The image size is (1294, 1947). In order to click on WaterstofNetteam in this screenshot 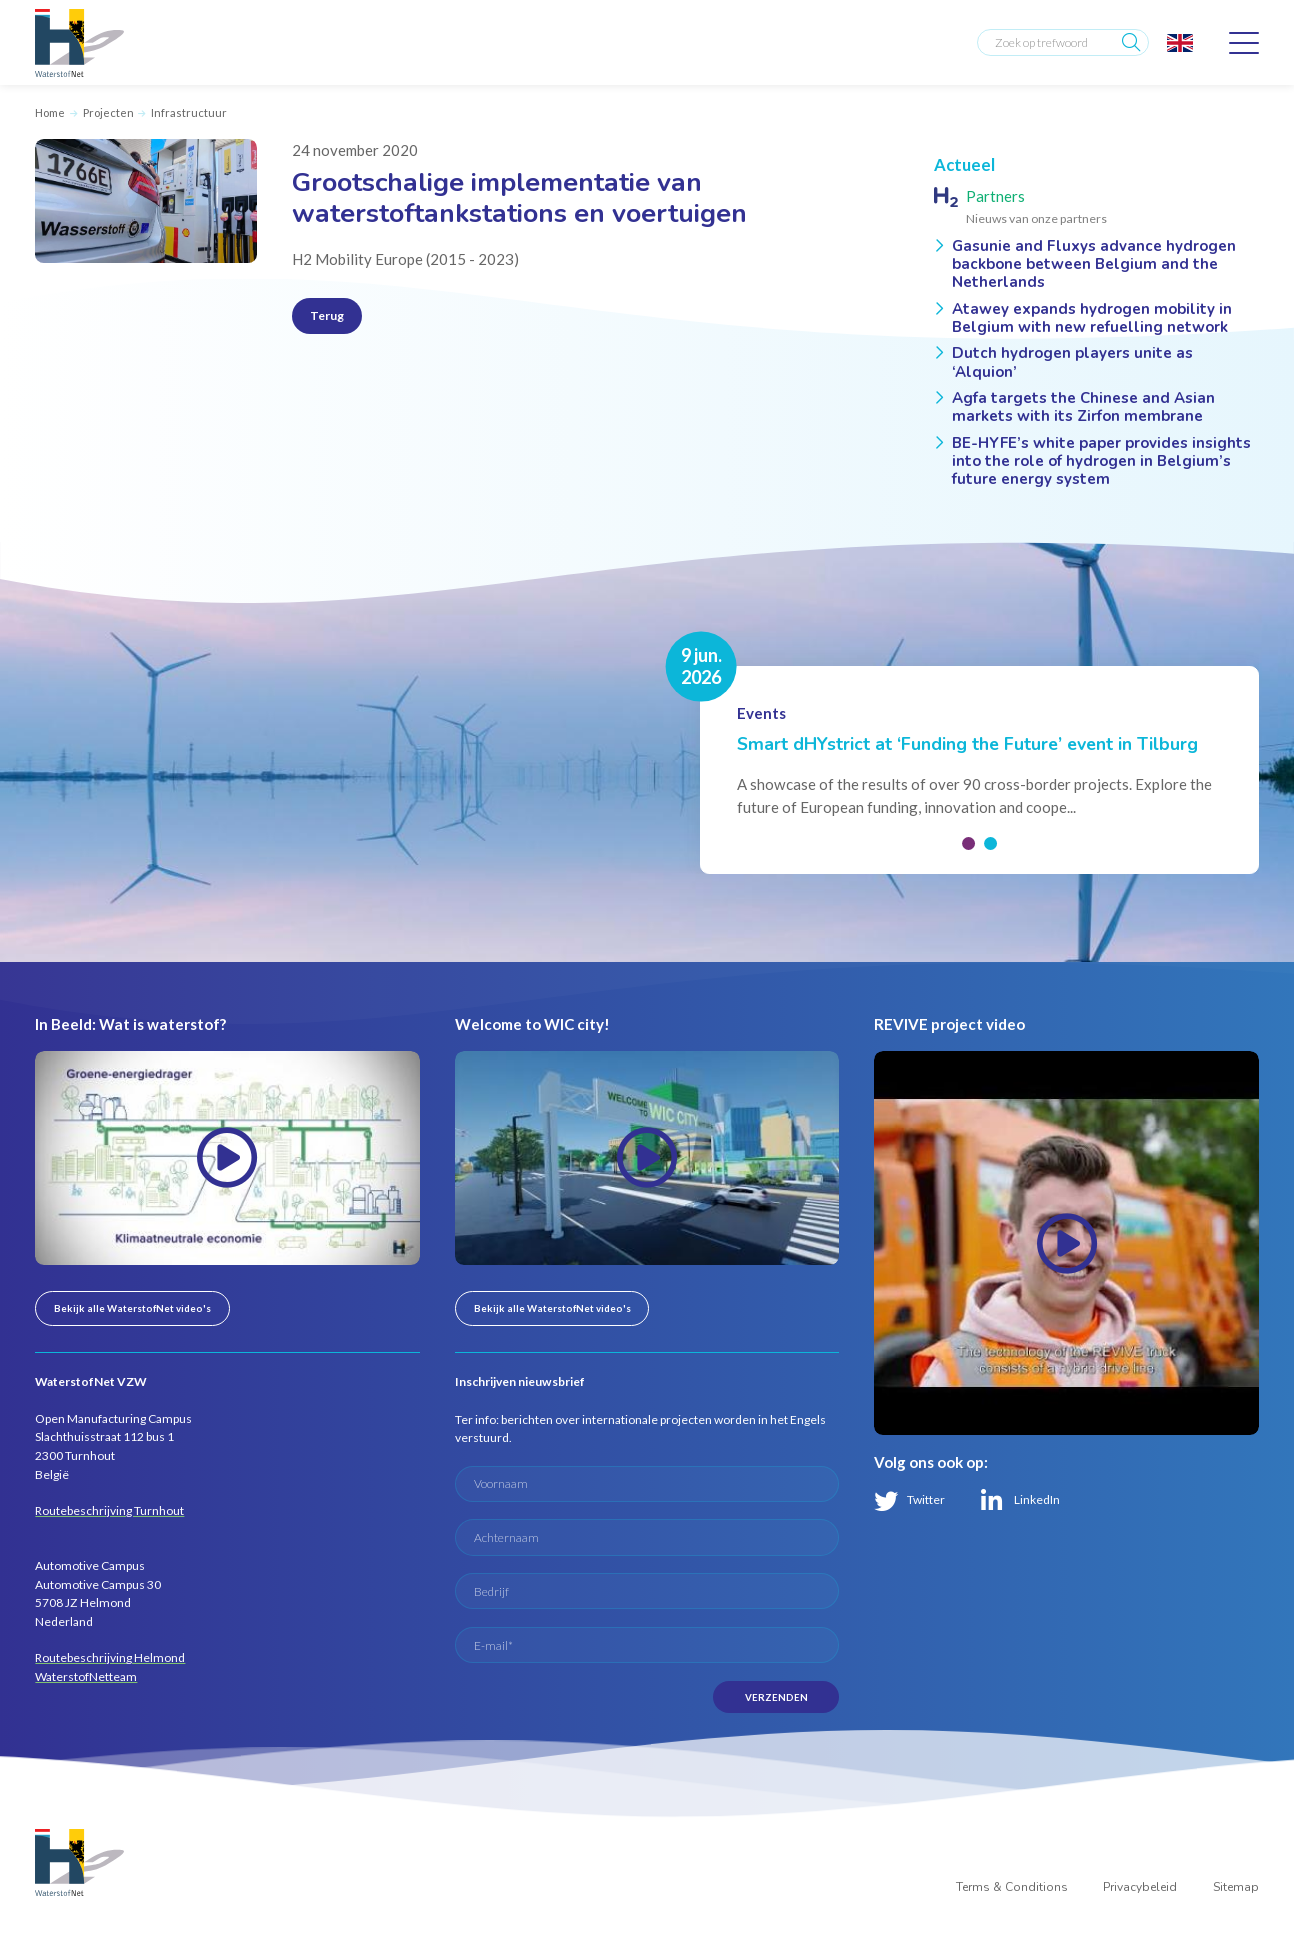, I will do `click(86, 1676)`.